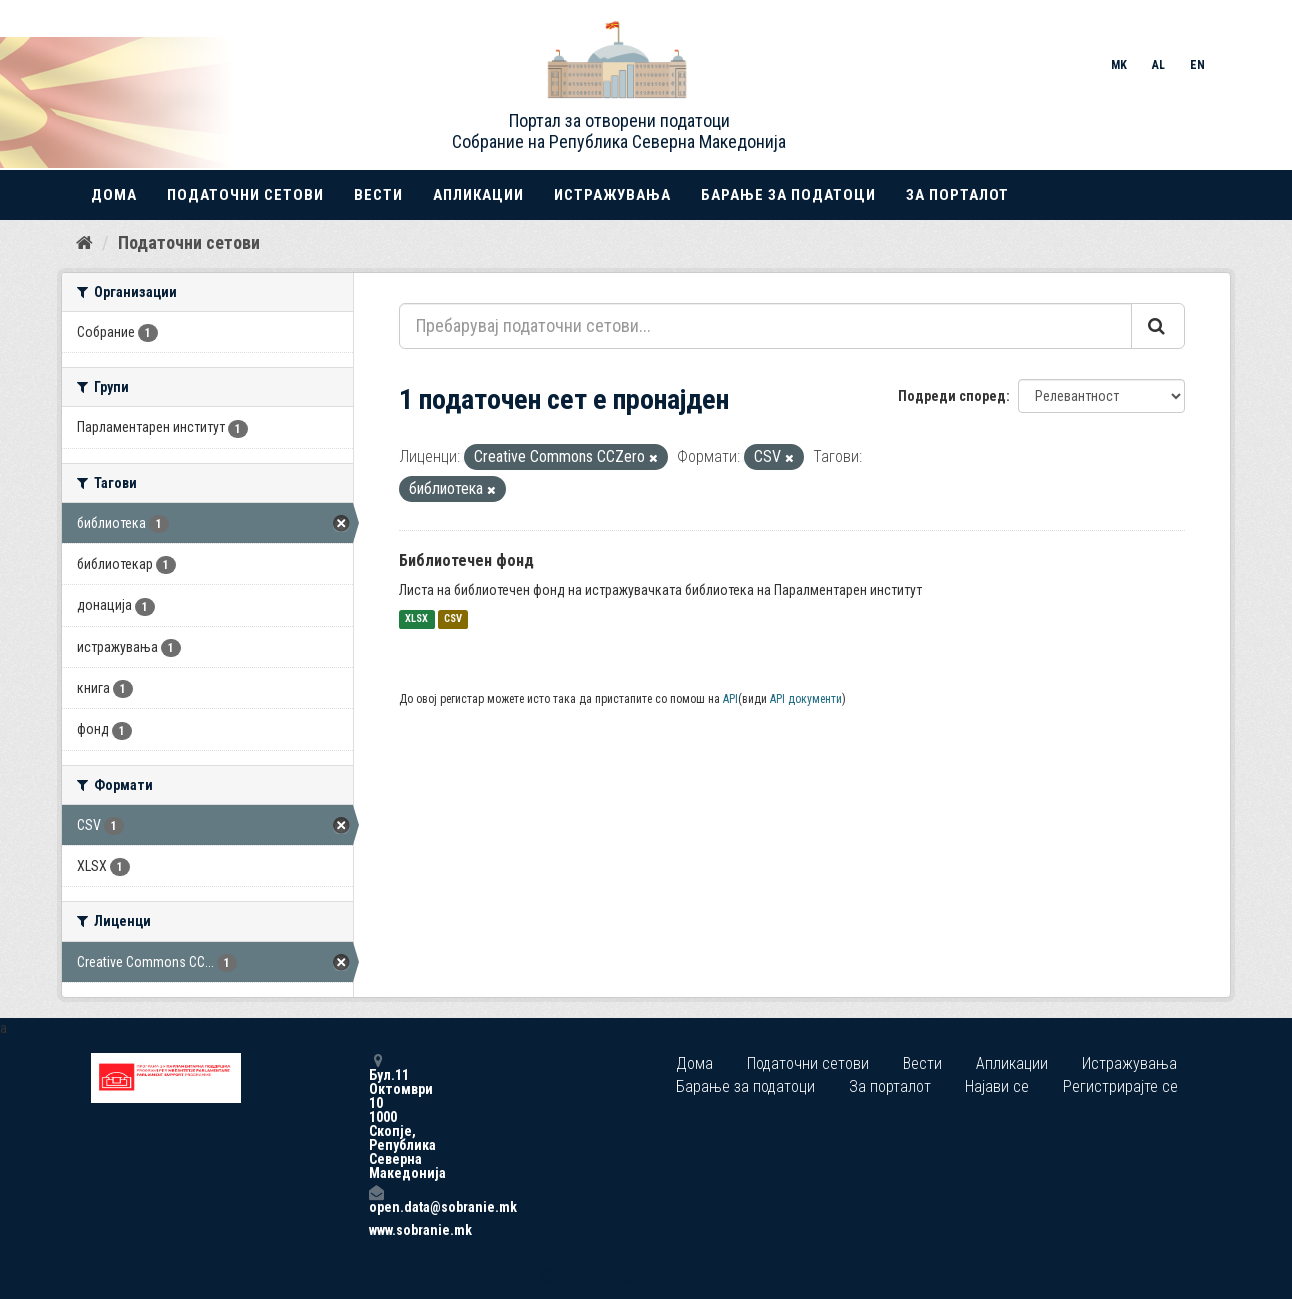  Describe the element at coordinates (114, 195) in the screenshot. I see `Дома` at that location.